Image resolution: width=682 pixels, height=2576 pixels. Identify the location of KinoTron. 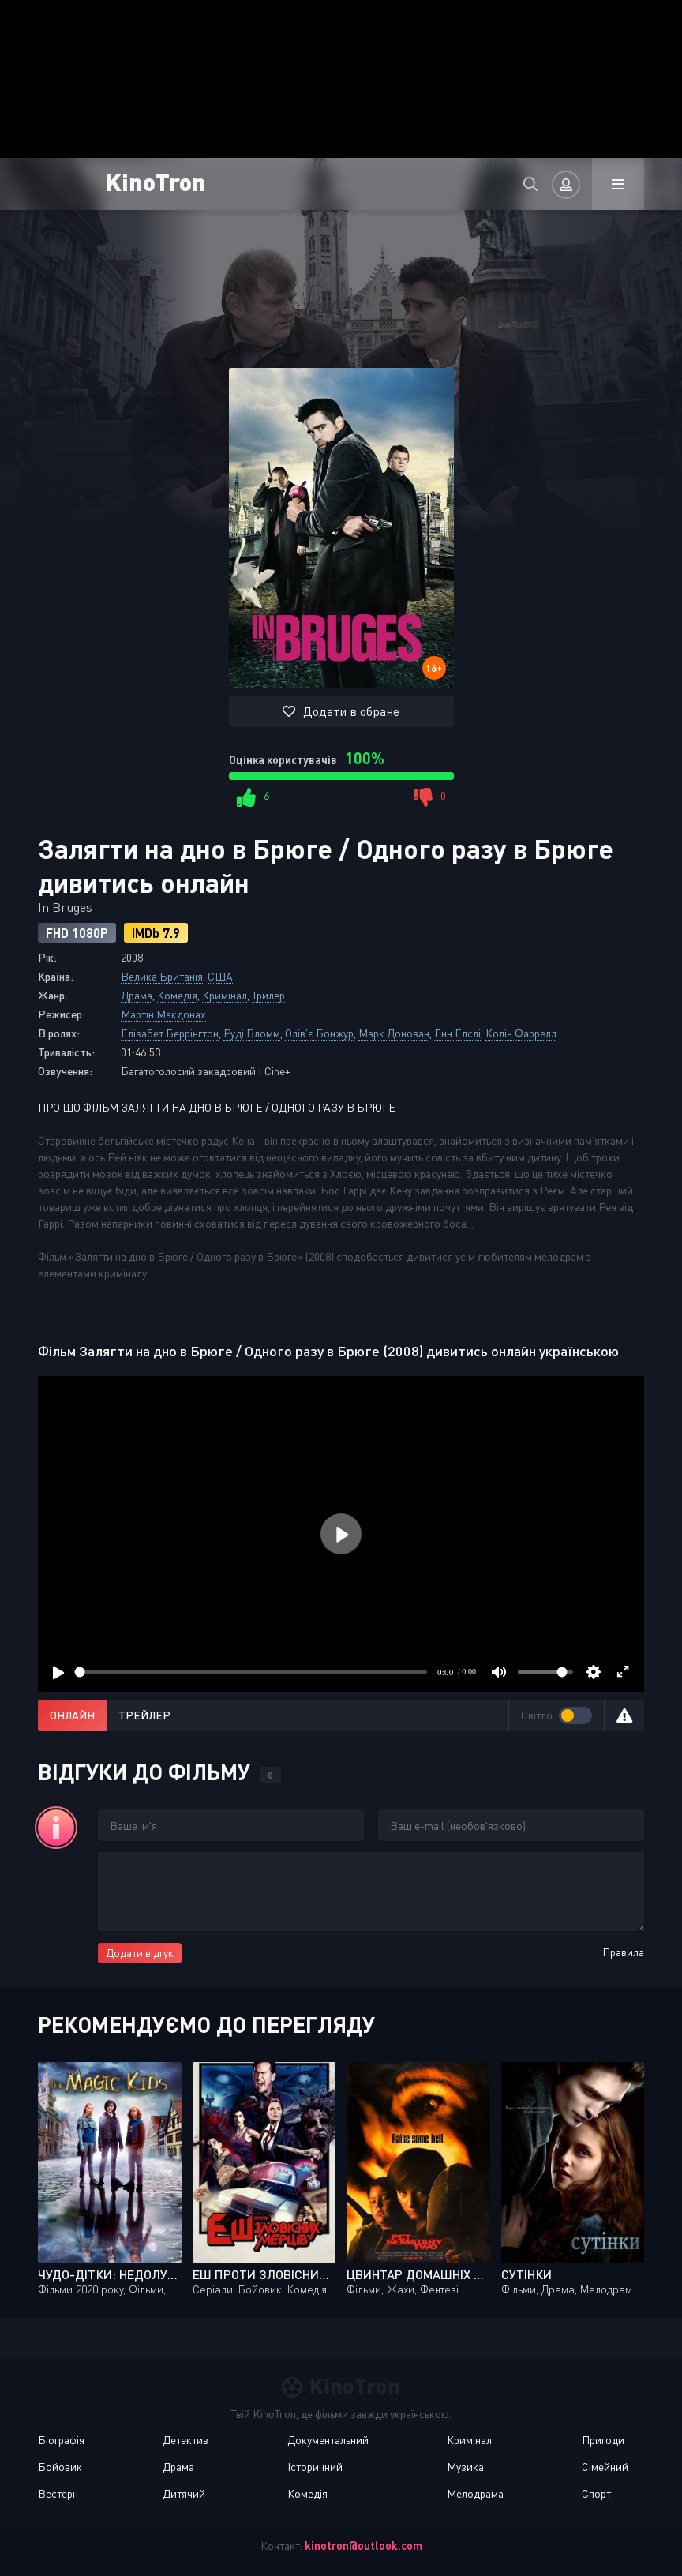
(156, 181).